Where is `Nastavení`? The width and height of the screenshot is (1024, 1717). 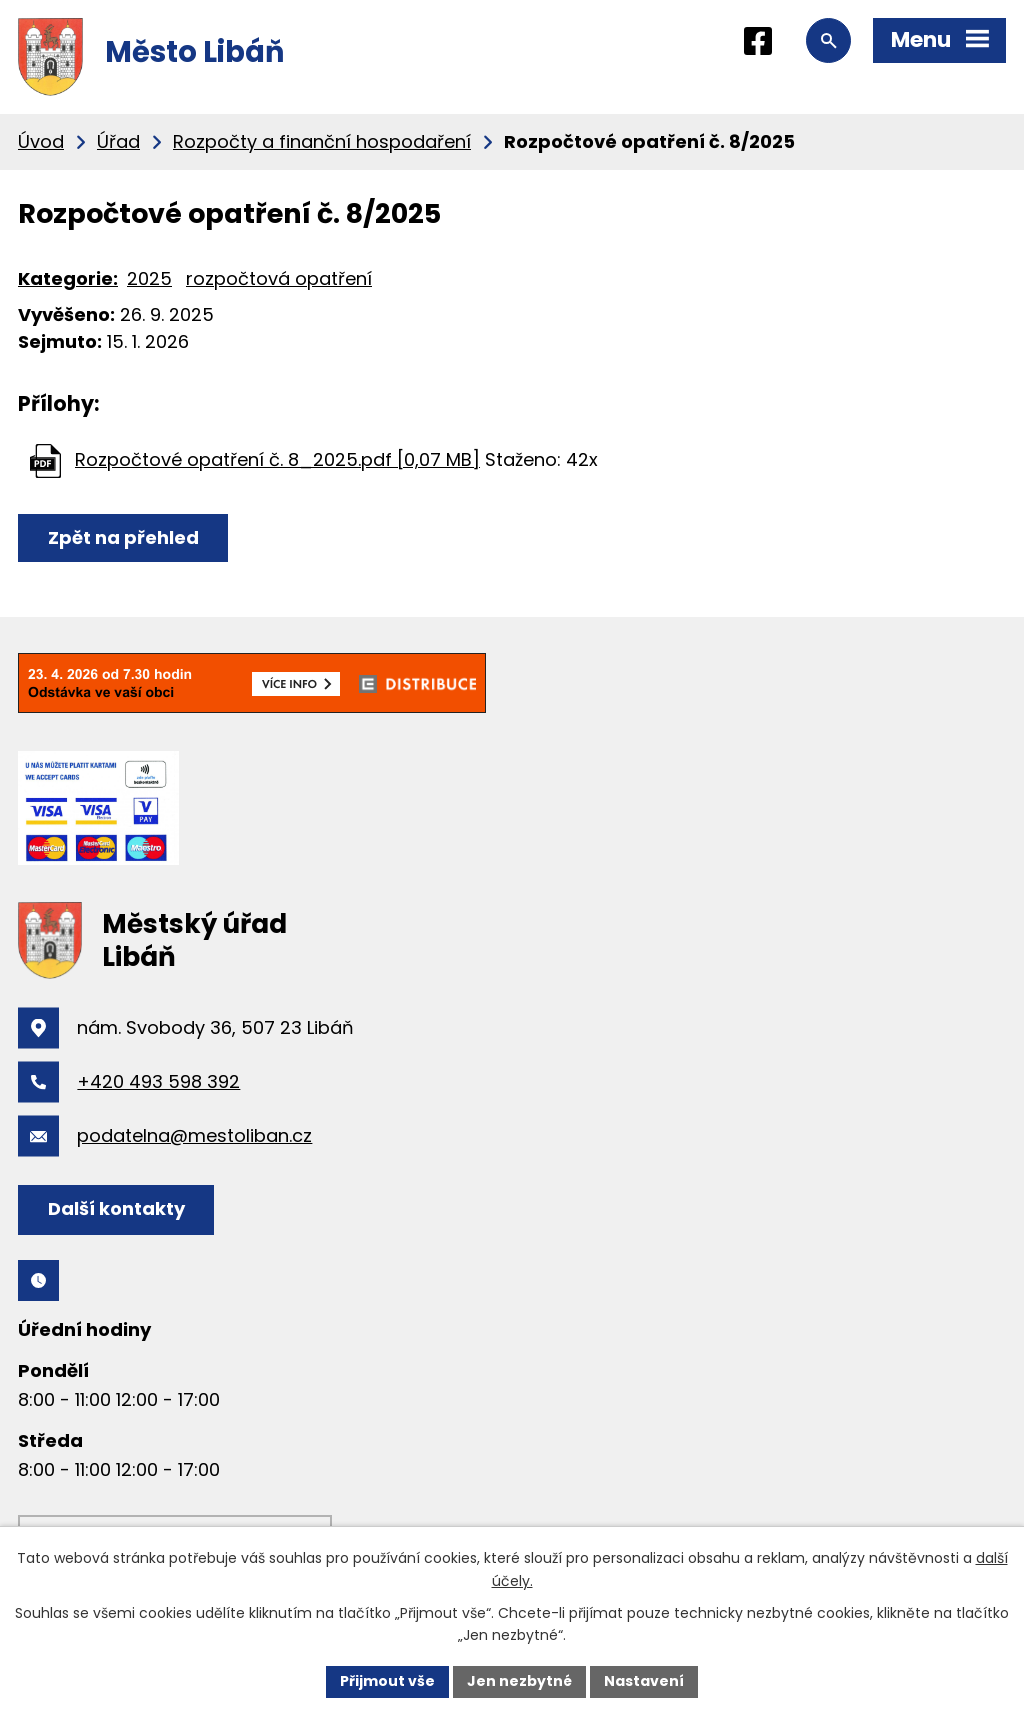
Nastavení is located at coordinates (644, 1681).